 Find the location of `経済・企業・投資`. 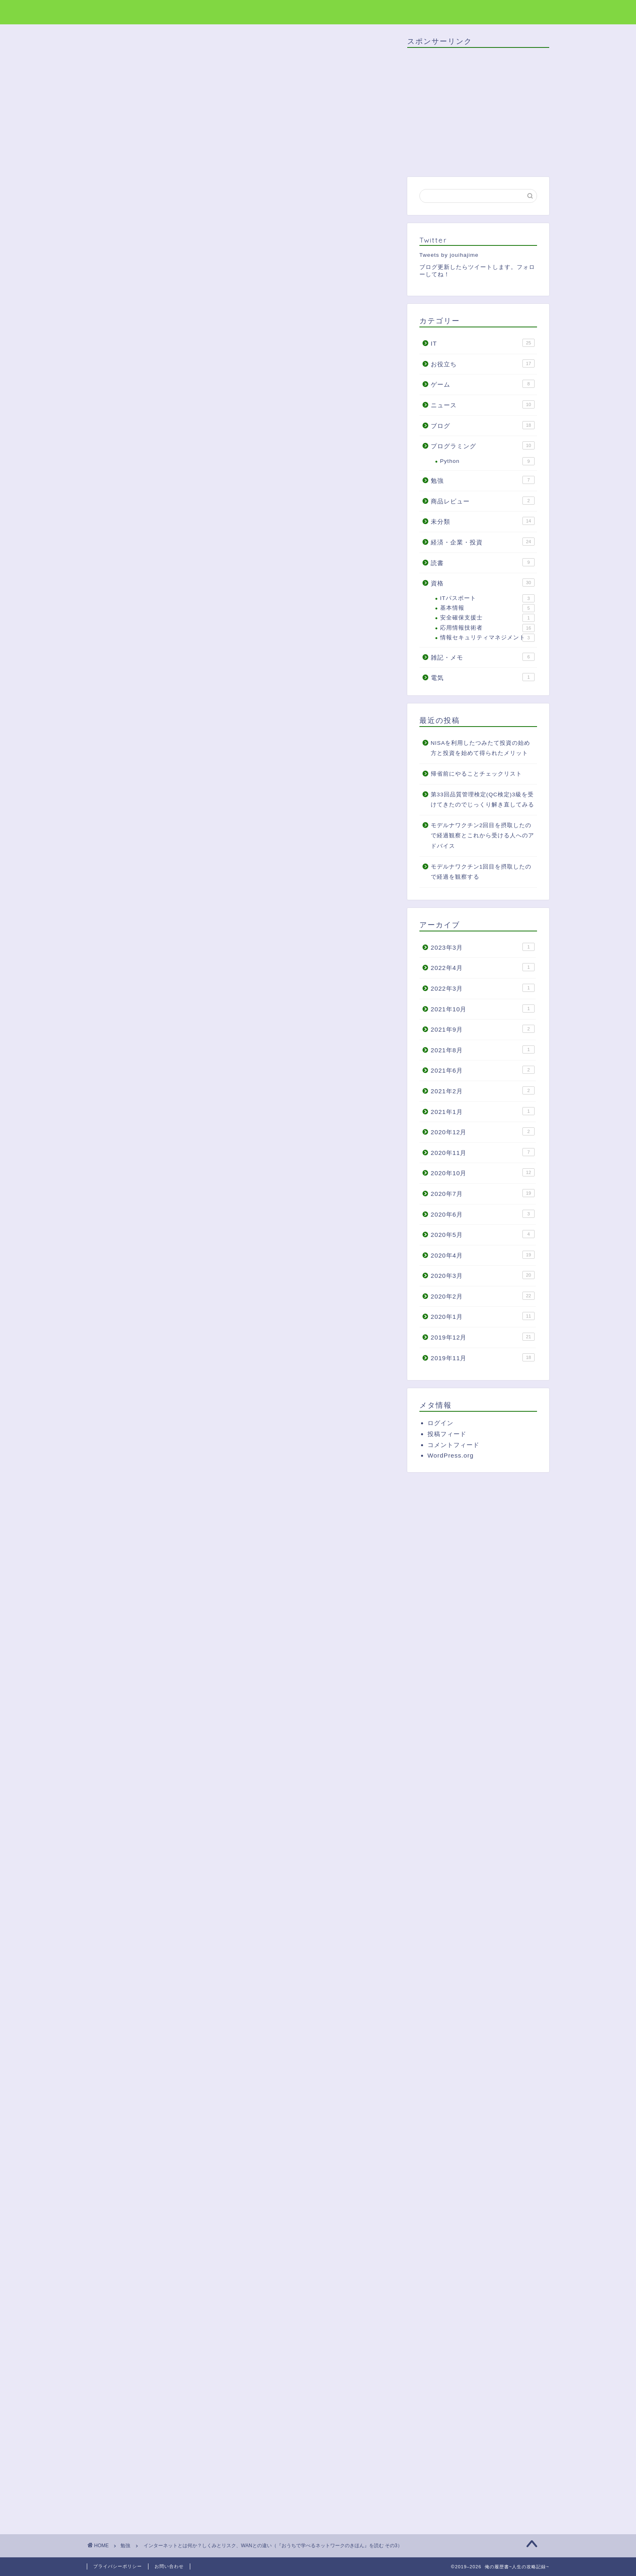

経済・企業・投資 is located at coordinates (483, 542).